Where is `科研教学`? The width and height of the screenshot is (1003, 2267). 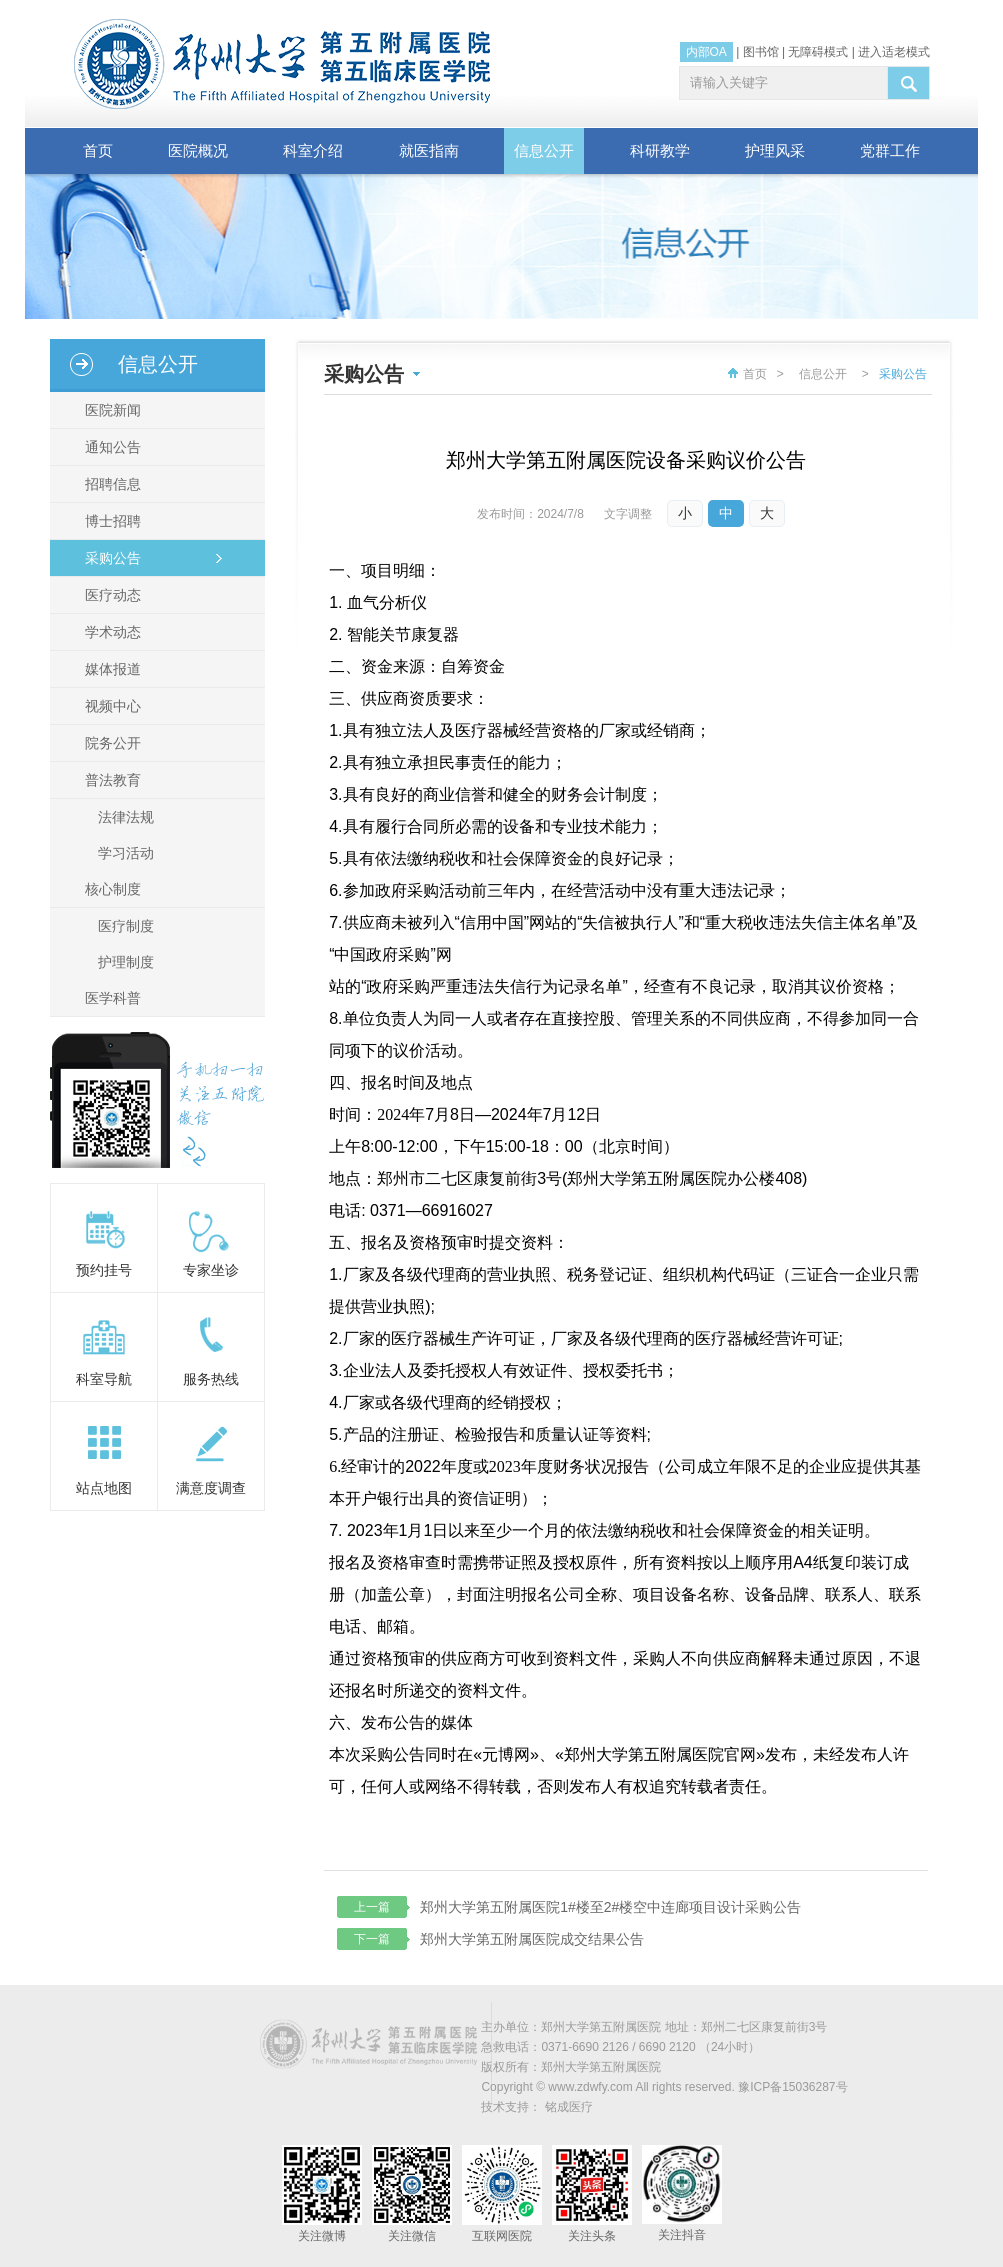
科研教学 is located at coordinates (660, 150).